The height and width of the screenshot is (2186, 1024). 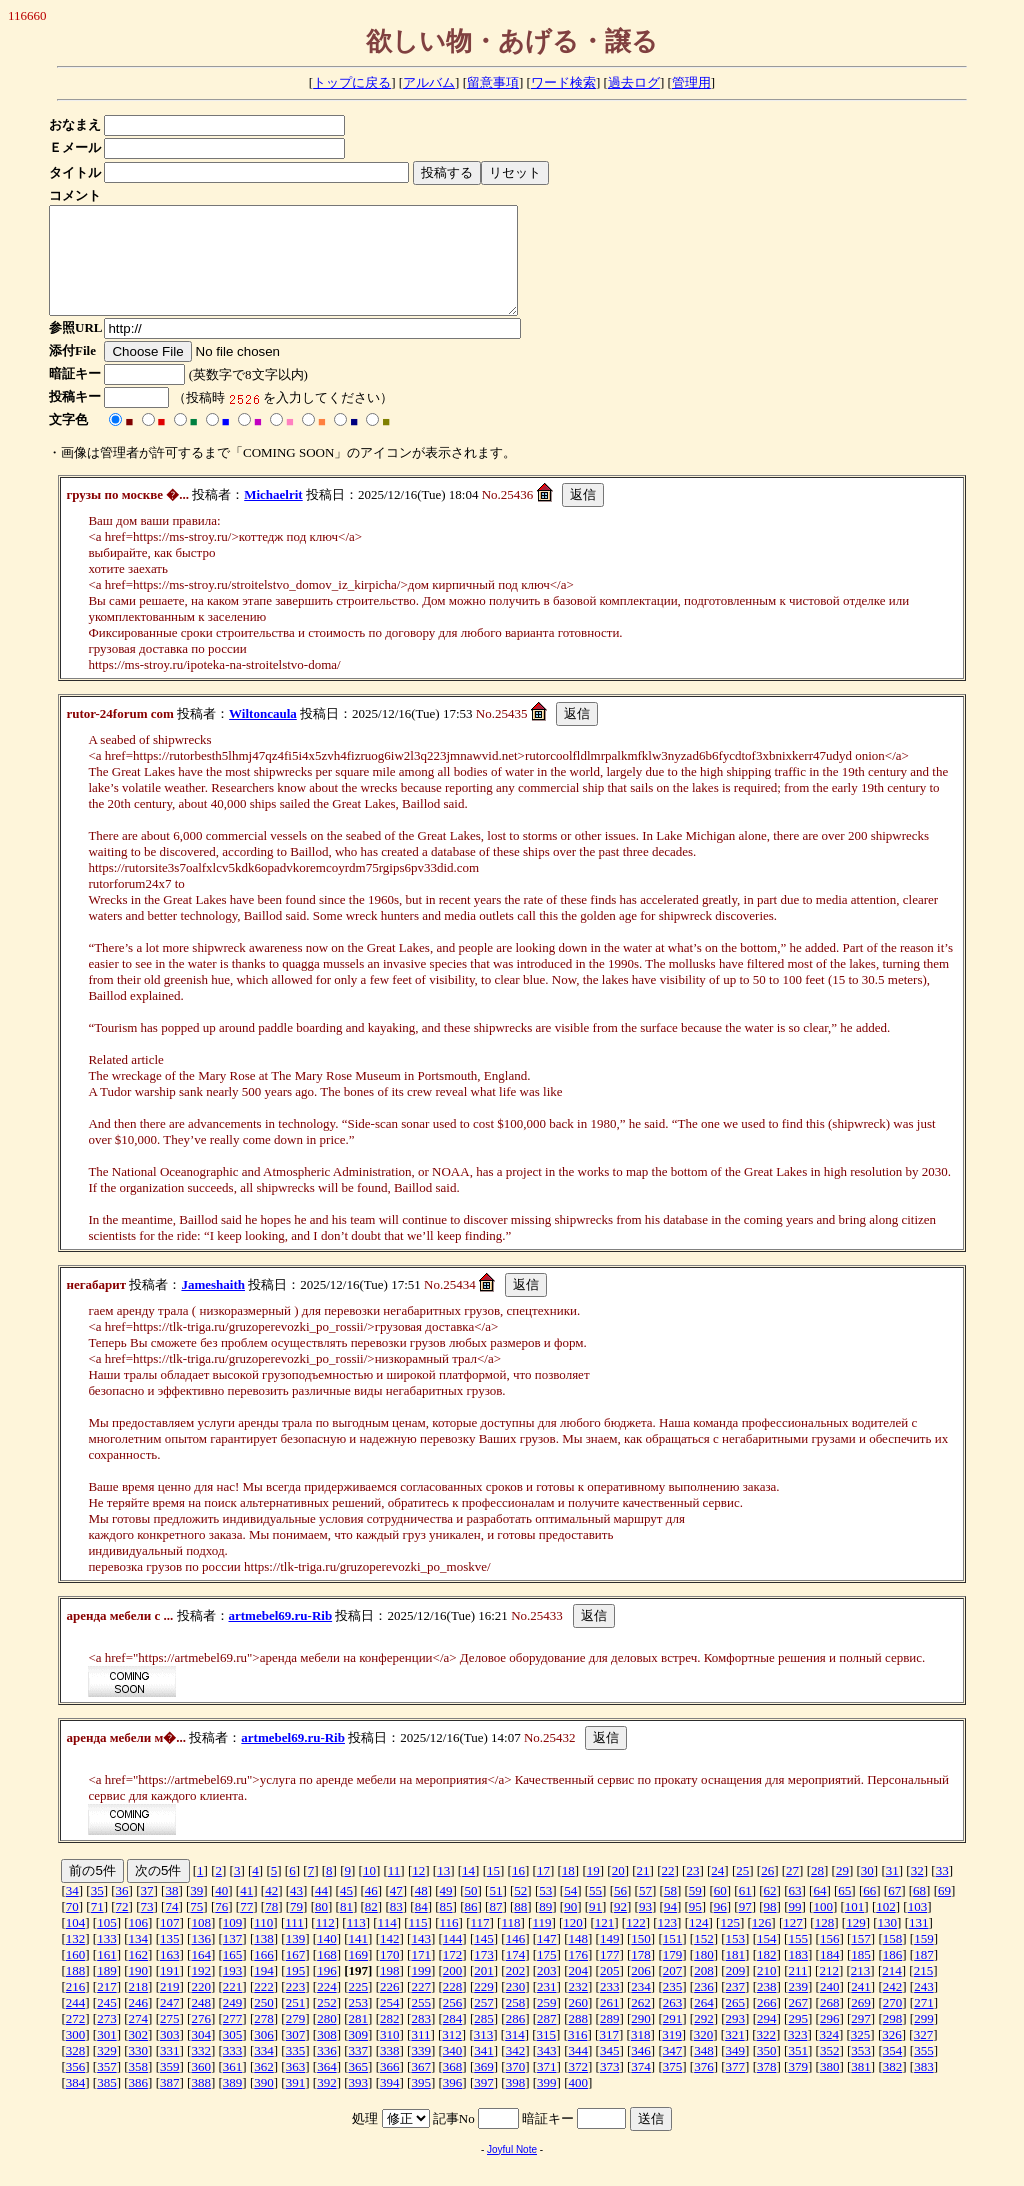 What do you see at coordinates (610, 2071) in the screenshot?
I see `345` at bounding box center [610, 2071].